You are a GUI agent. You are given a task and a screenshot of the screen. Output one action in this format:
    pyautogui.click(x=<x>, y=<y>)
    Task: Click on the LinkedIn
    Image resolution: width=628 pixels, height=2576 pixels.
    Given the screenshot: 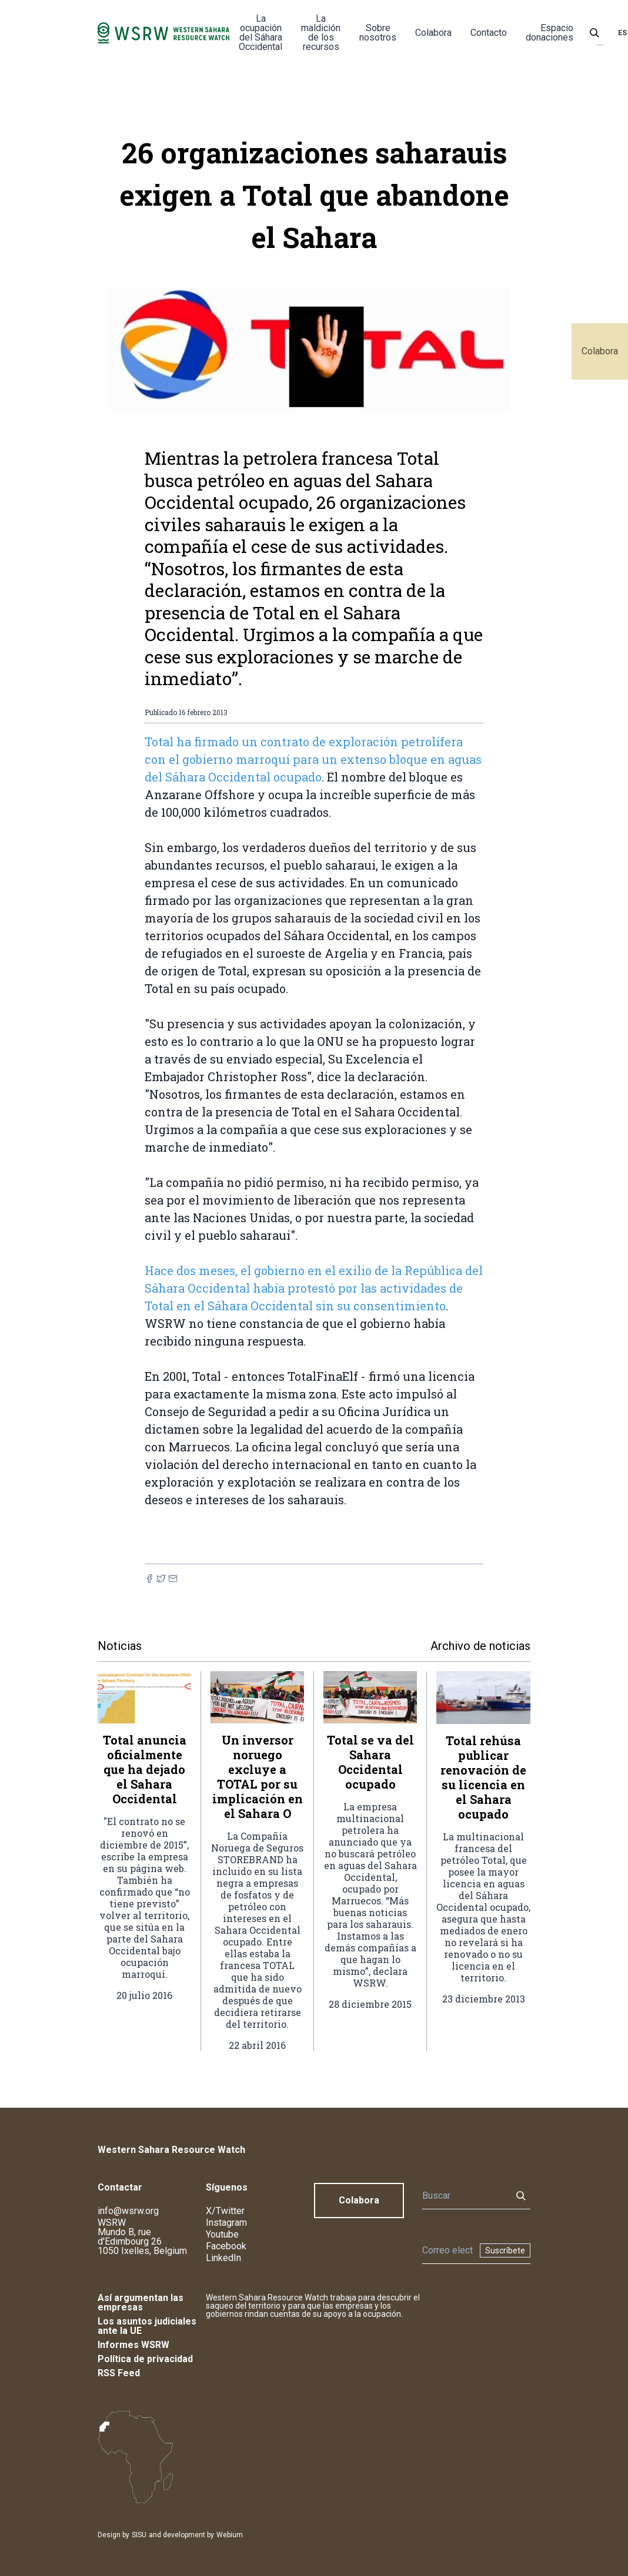 What is the action you would take?
    pyautogui.click(x=223, y=2257)
    